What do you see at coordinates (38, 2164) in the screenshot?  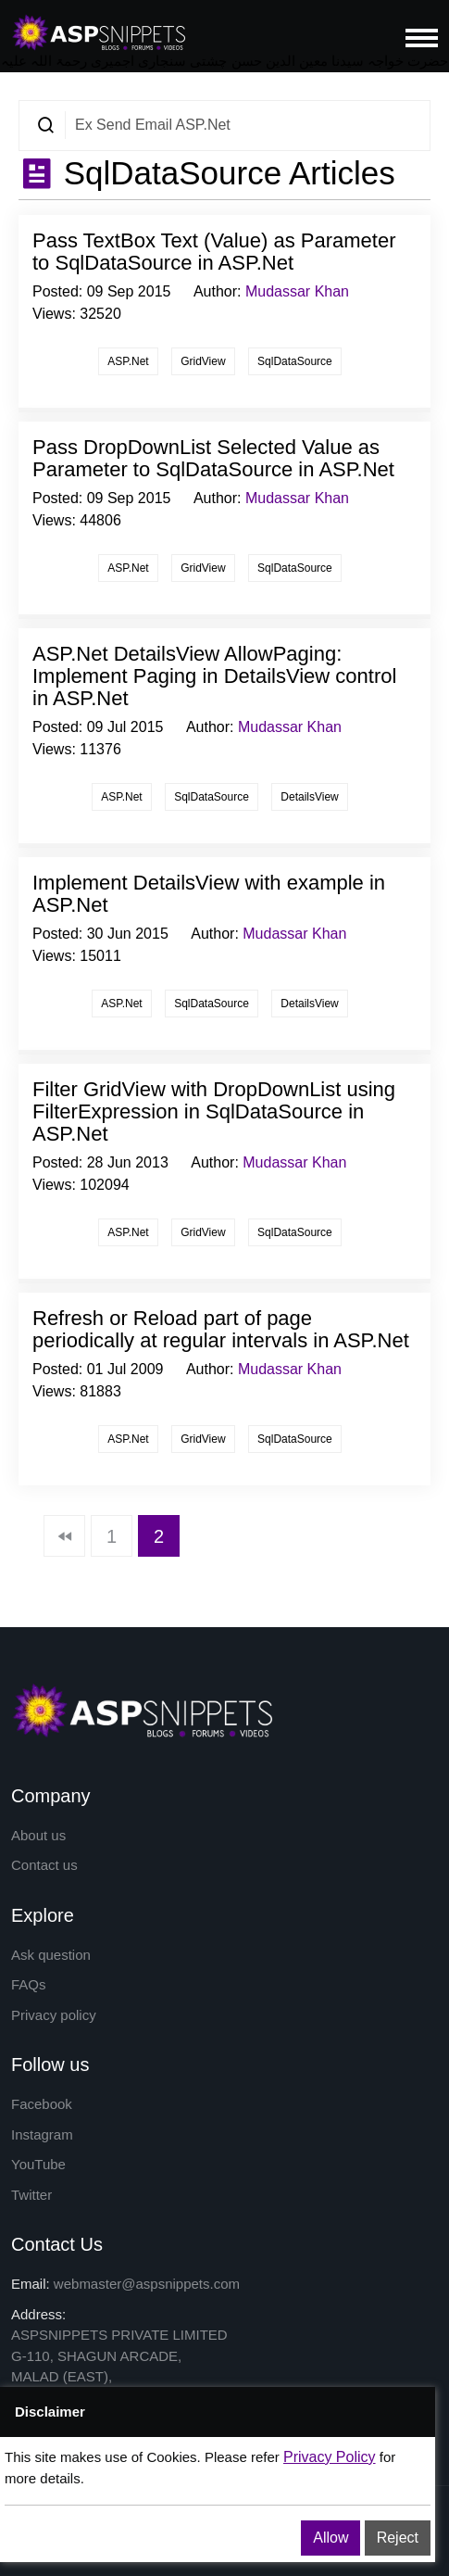 I see `YouTube` at bounding box center [38, 2164].